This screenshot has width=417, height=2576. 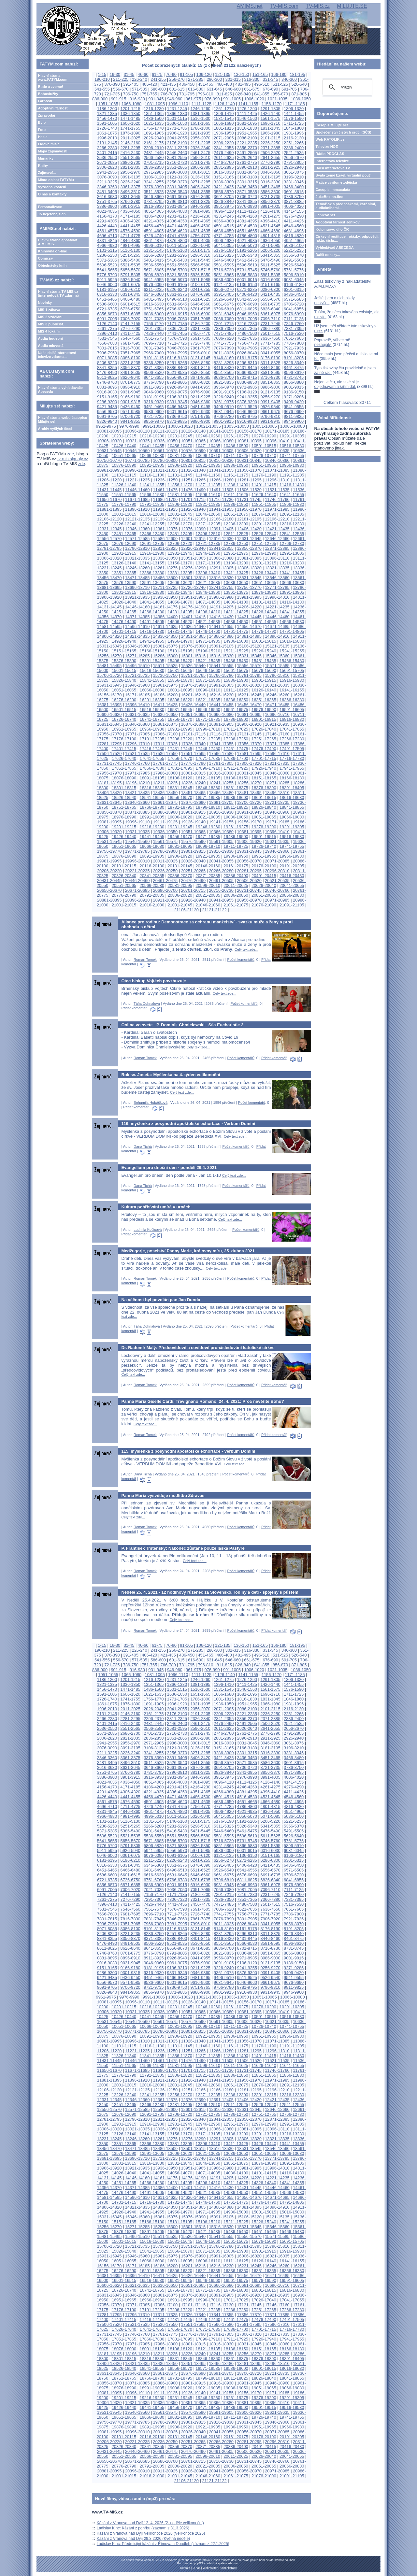 What do you see at coordinates (200, 118) in the screenshot?
I see `1516-1530` at bounding box center [200, 118].